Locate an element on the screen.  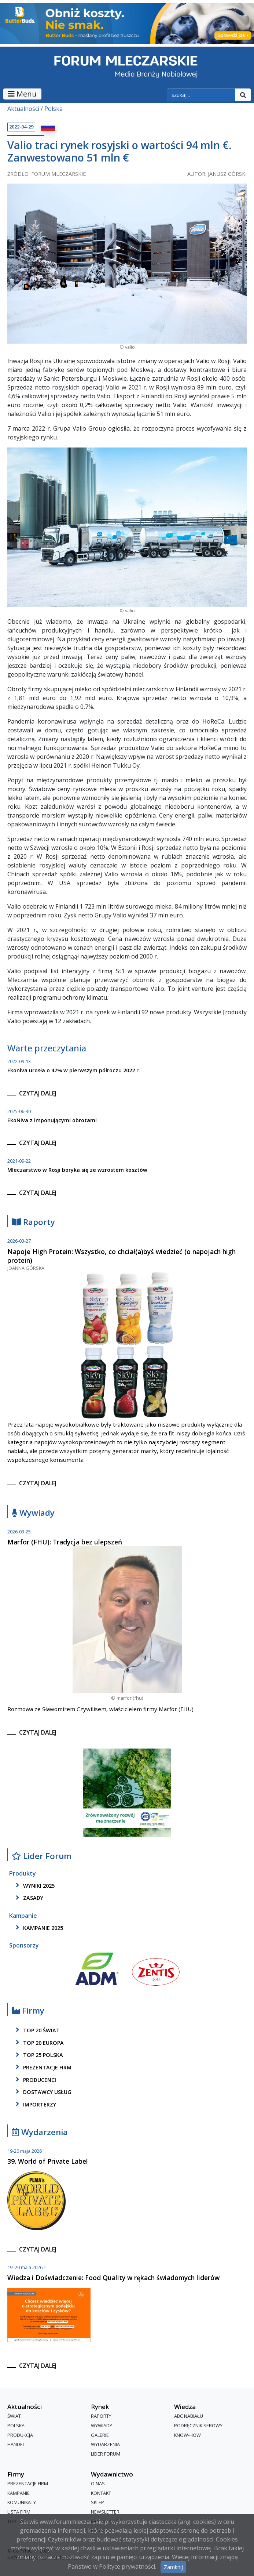
producenci is located at coordinates (34, 2079).